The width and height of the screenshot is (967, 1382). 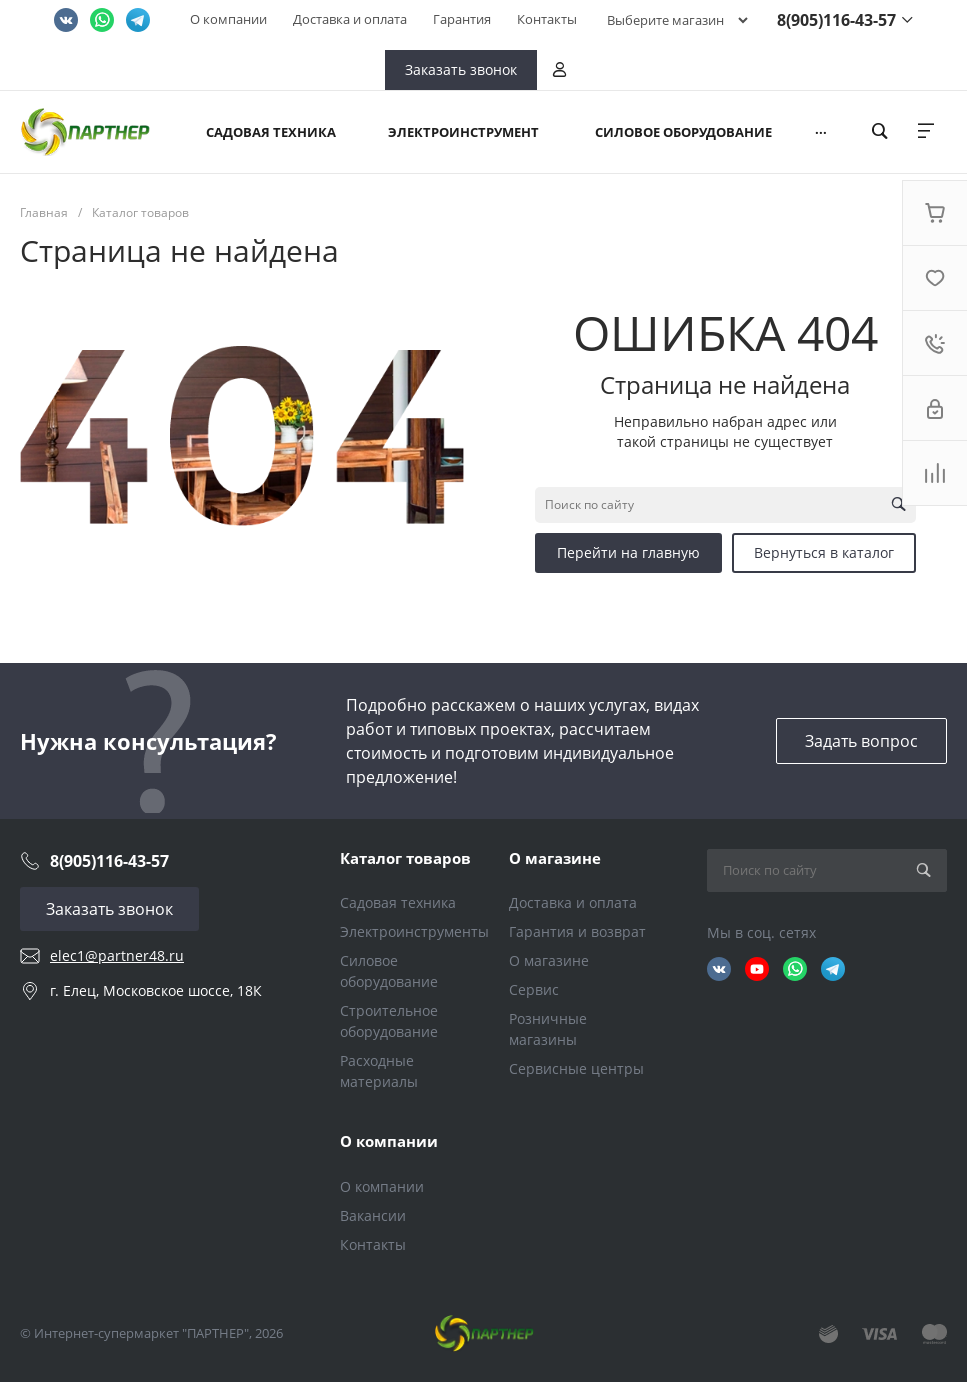 I want to click on Гарантия и возврат, so click(x=577, y=931).